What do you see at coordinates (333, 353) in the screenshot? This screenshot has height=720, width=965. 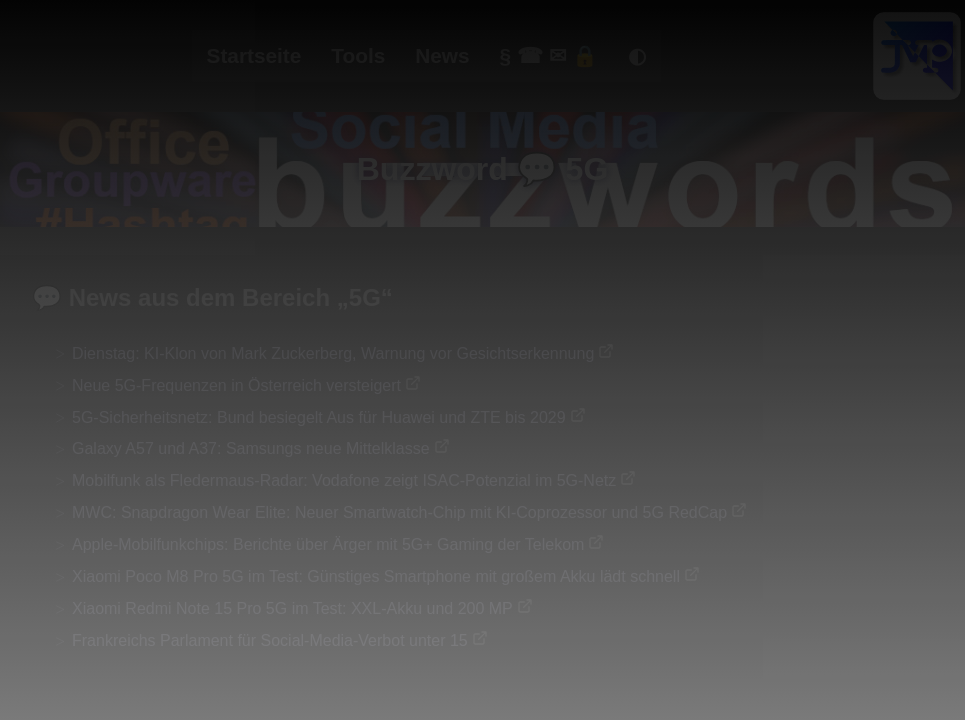 I see `Dienstag: KI-Klon von Mark Zuckerberg, Warnung vor Gesichtserkennung` at bounding box center [333, 353].